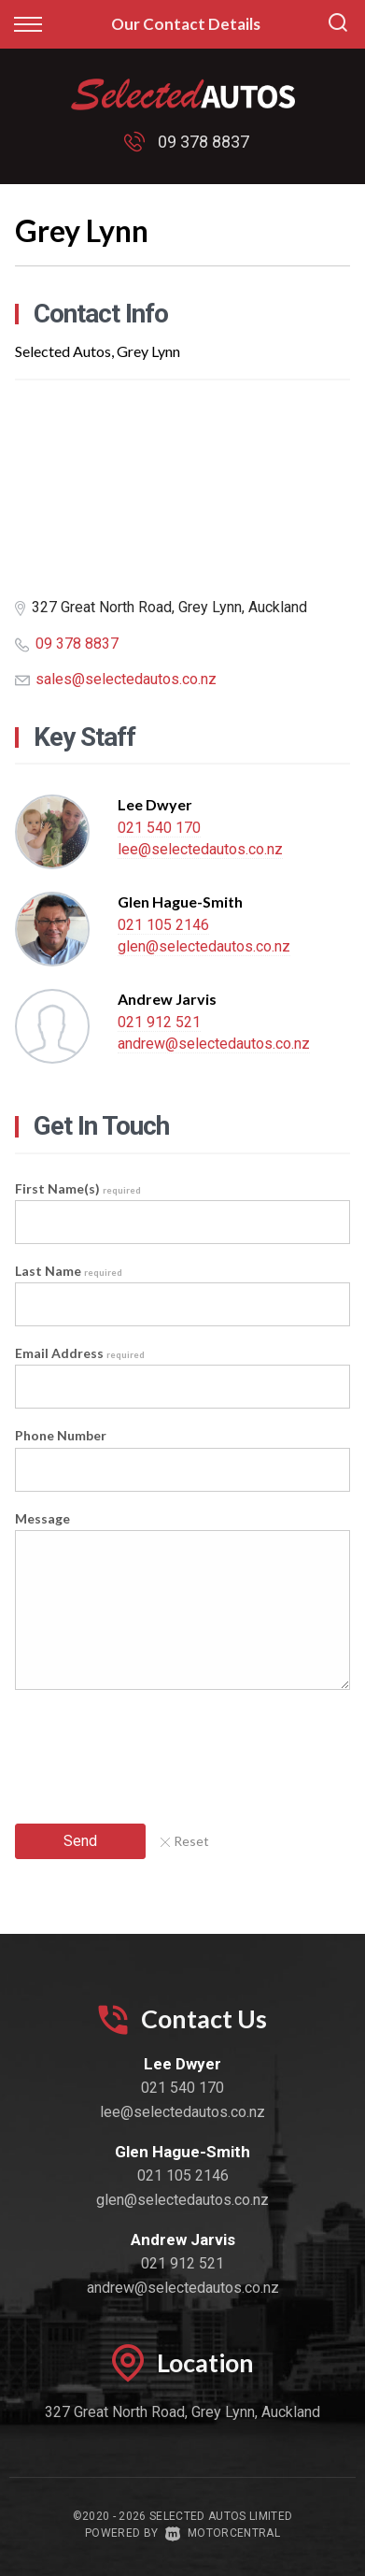 The image size is (365, 2576). What do you see at coordinates (185, 1841) in the screenshot?
I see `Reset` at bounding box center [185, 1841].